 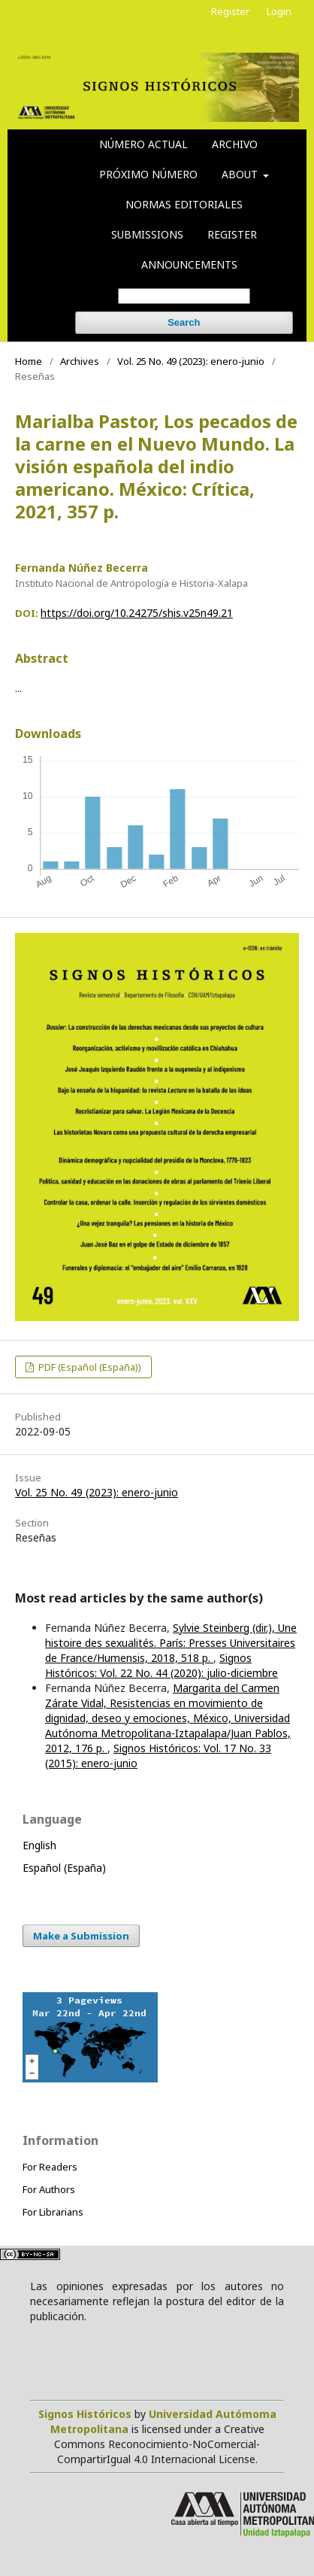 I want to click on English, so click(x=39, y=1845).